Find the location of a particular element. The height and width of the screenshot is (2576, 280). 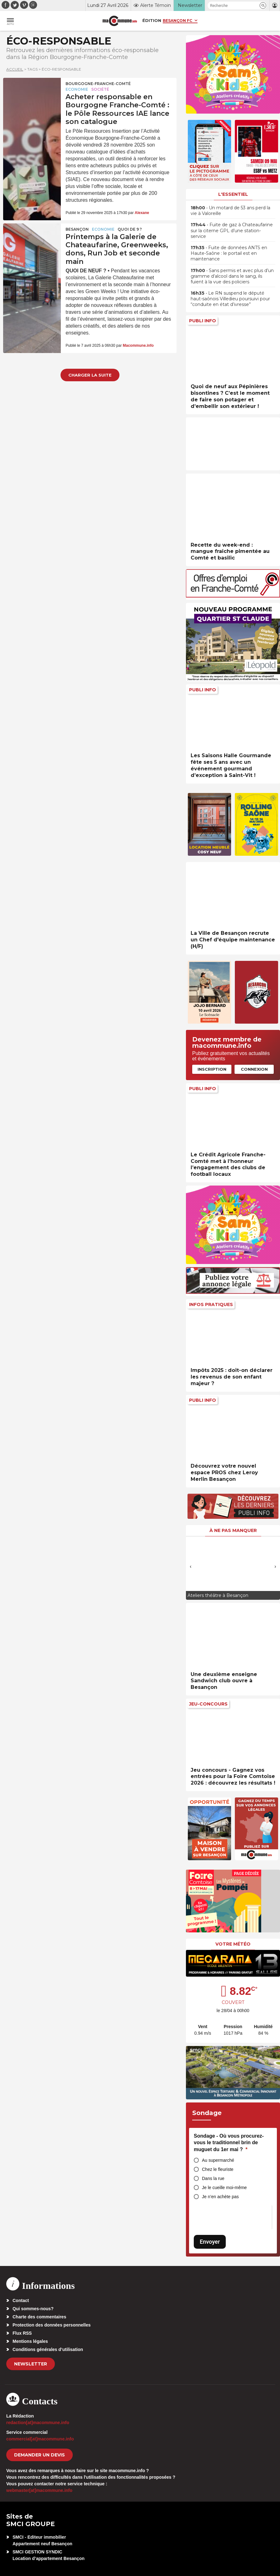

[presentation] is located at coordinates (191, 1566).